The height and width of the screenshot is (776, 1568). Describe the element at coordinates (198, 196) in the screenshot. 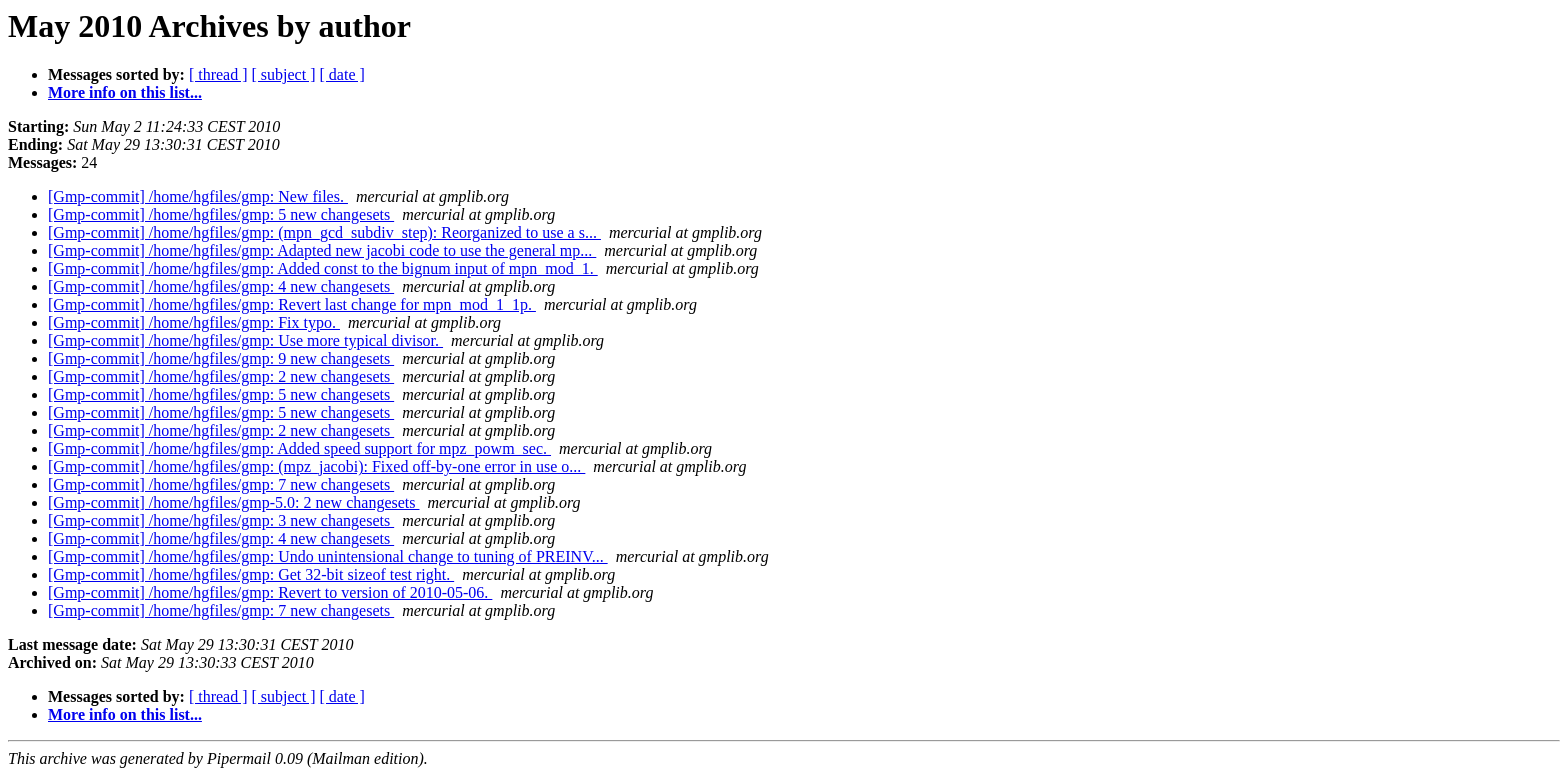

I see `[Gmp-commit] /home/hgfiles/gmp: New files.` at that location.